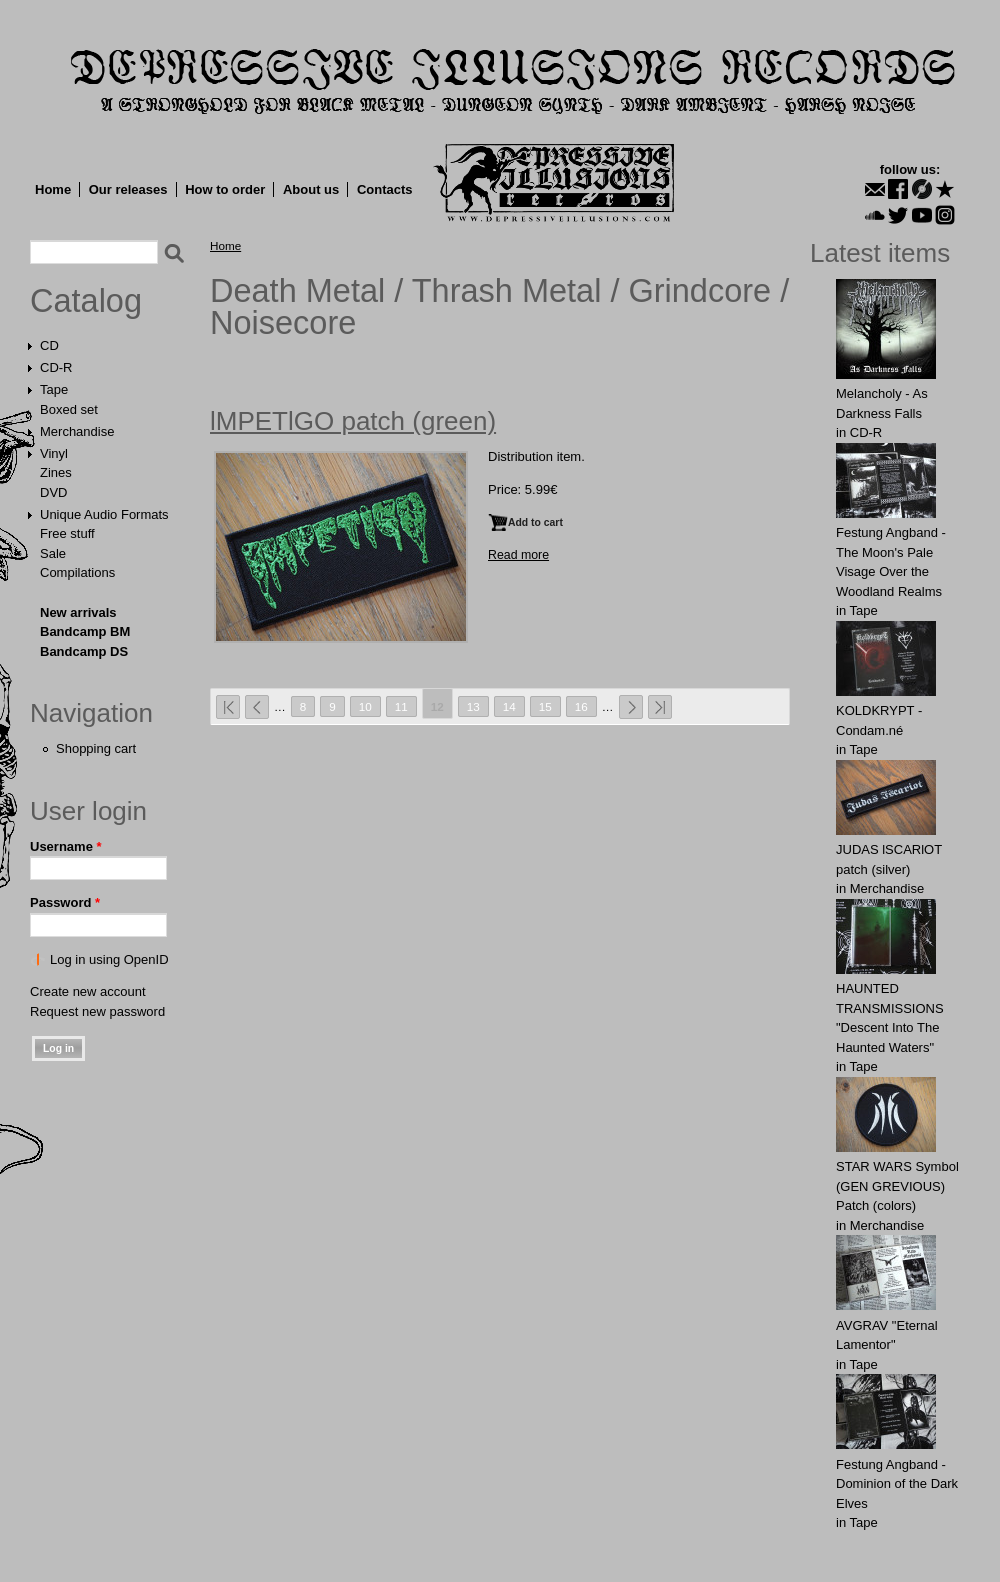 Image resolution: width=1000 pixels, height=1582 pixels. What do you see at coordinates (353, 421) in the screenshot?
I see `lMPETlGO patch (green)` at bounding box center [353, 421].